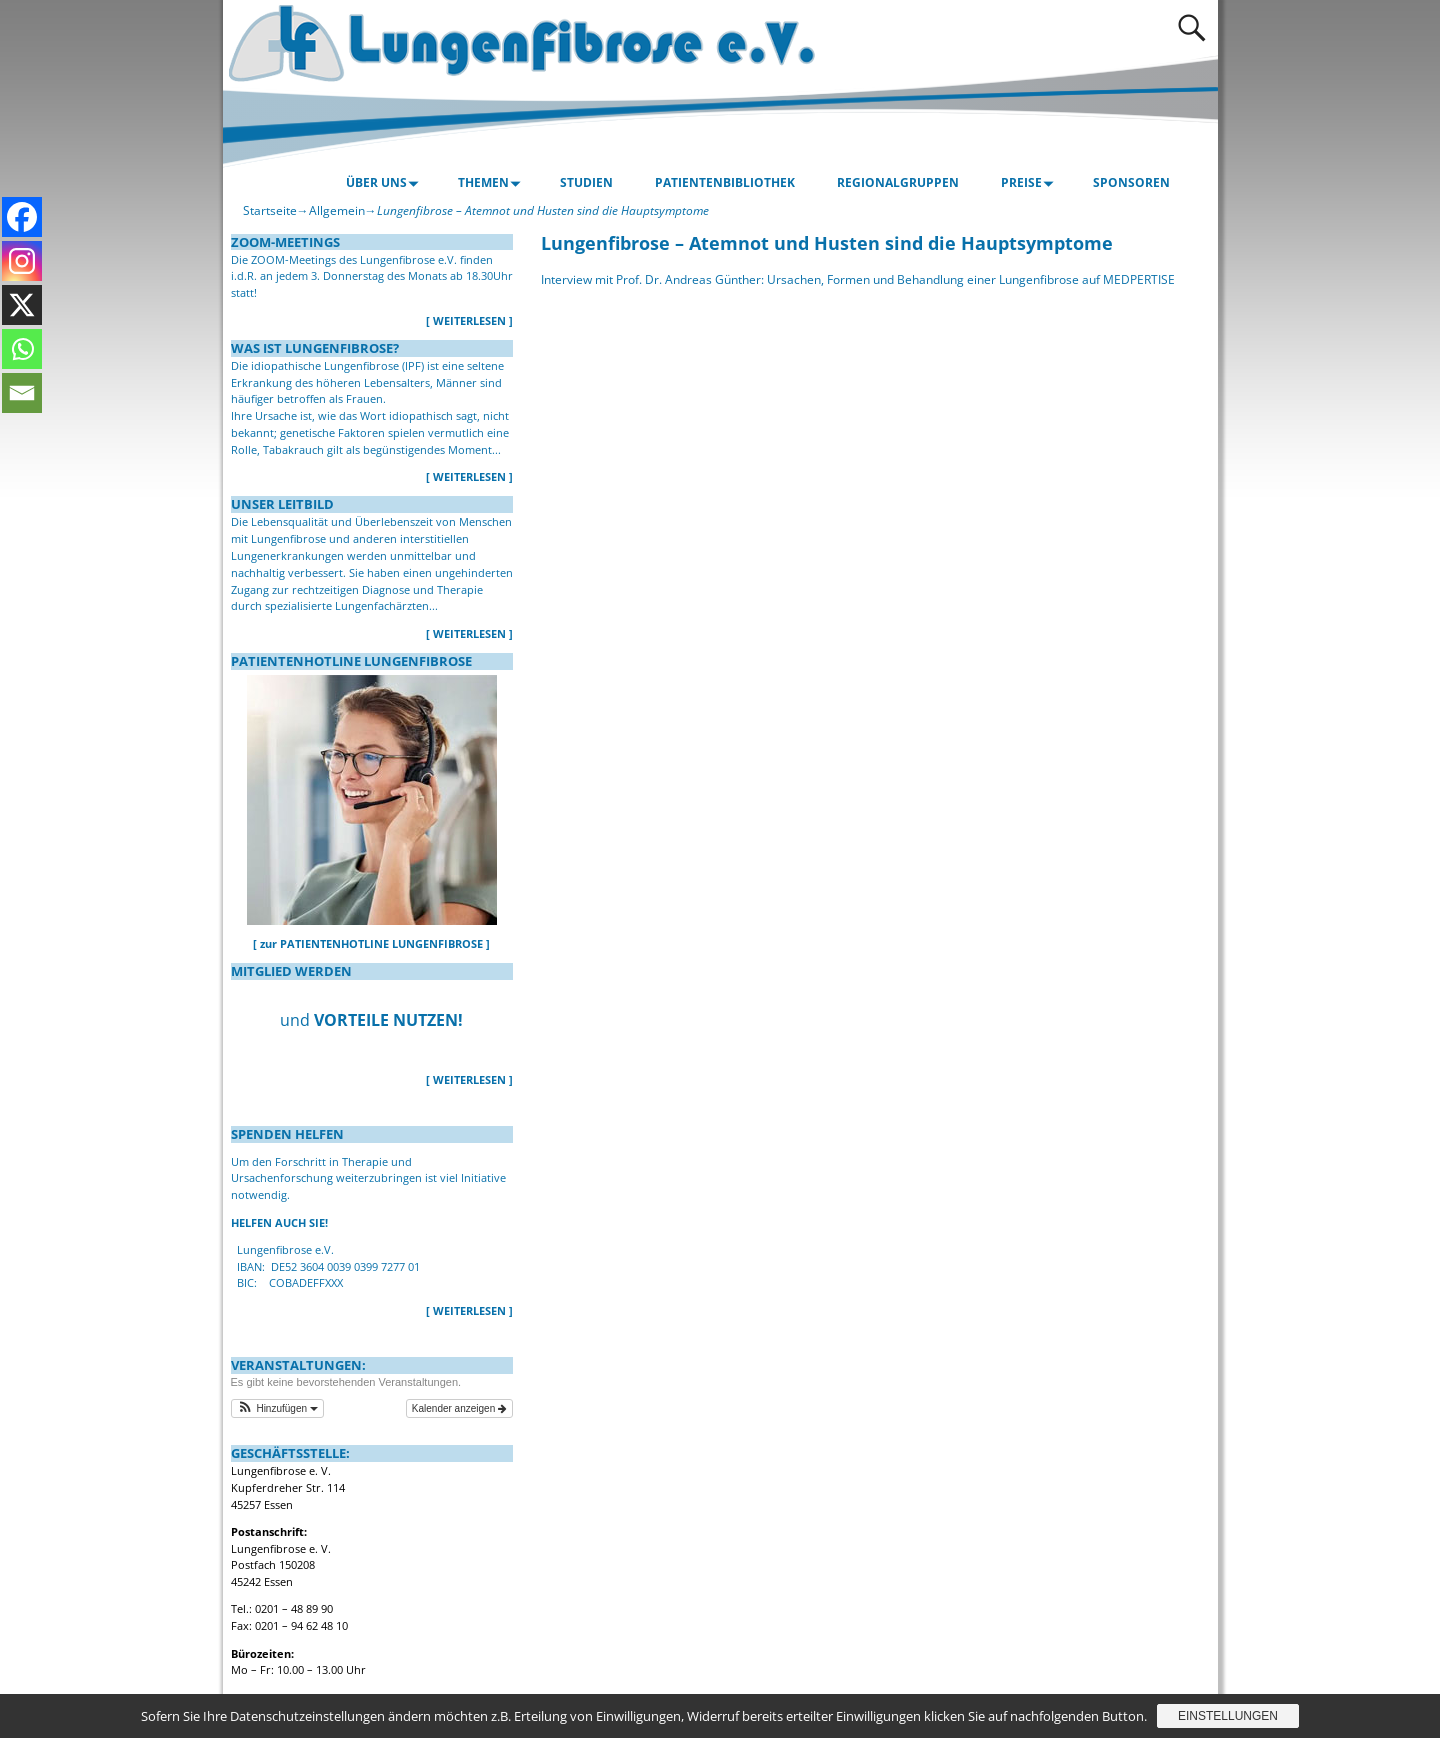 The image size is (1440, 1738). What do you see at coordinates (898, 182) in the screenshot?
I see `REGIONALGRUPPEN` at bounding box center [898, 182].